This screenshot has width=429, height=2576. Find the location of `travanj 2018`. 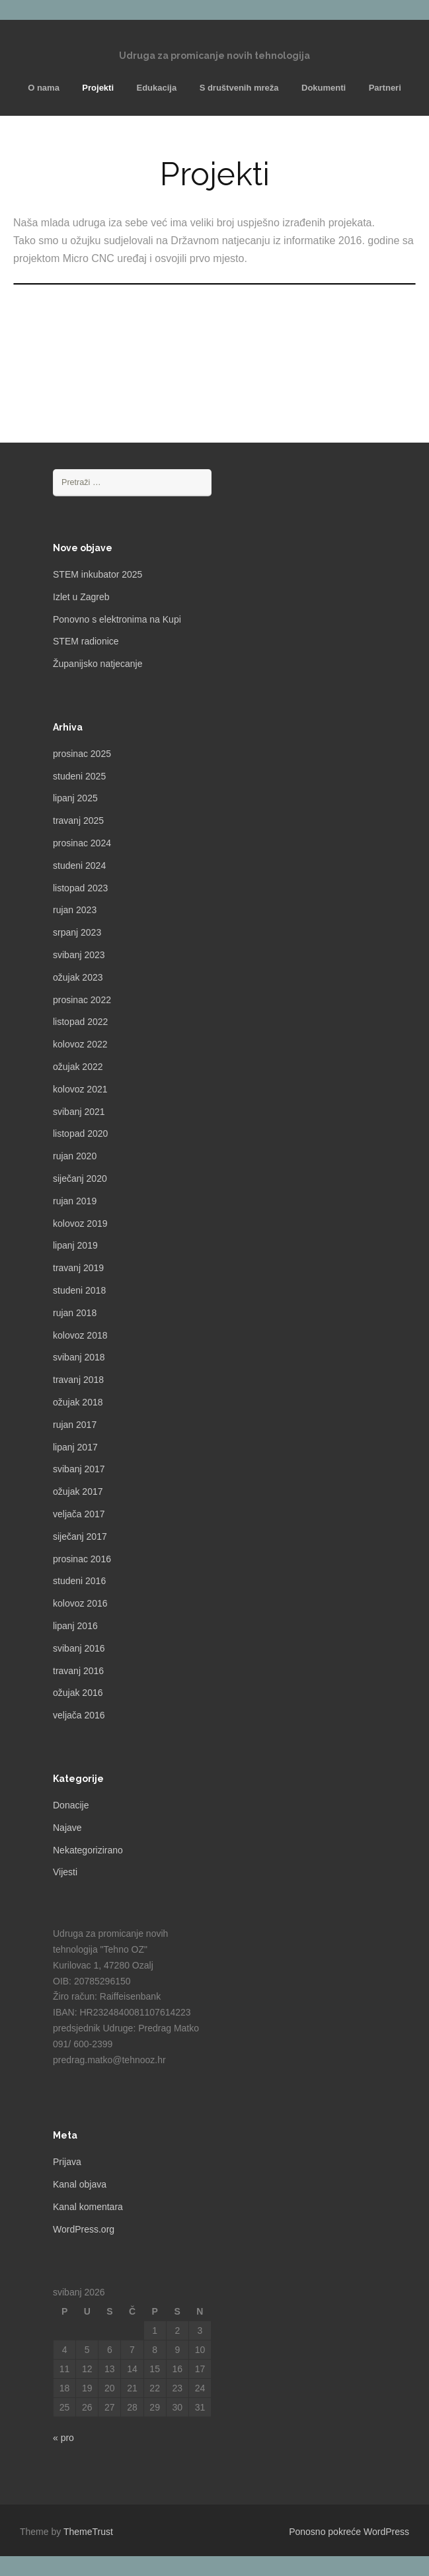

travanj 2018 is located at coordinates (78, 1379).